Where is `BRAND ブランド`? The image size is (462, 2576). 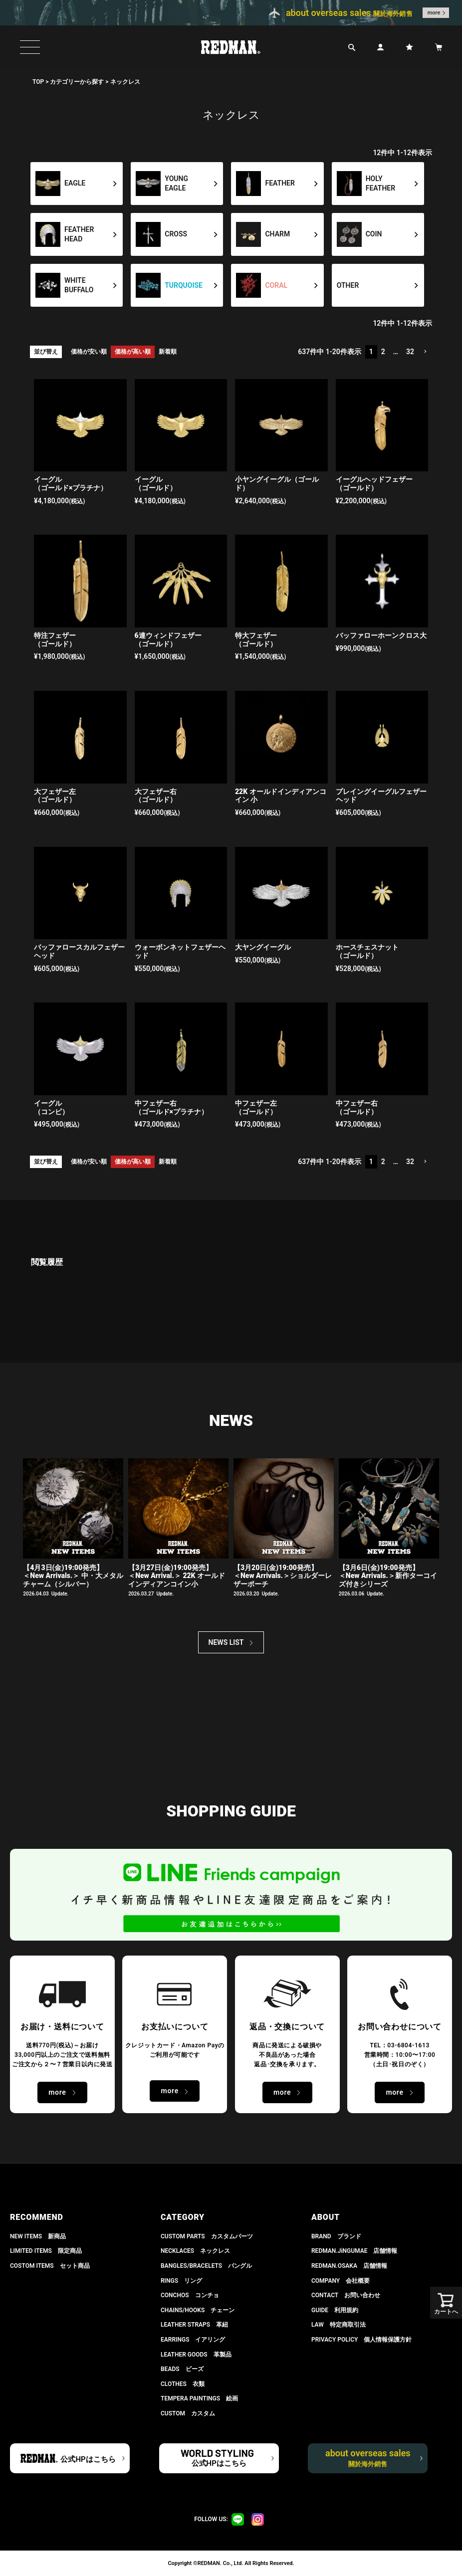 BRAND ブランド is located at coordinates (336, 2236).